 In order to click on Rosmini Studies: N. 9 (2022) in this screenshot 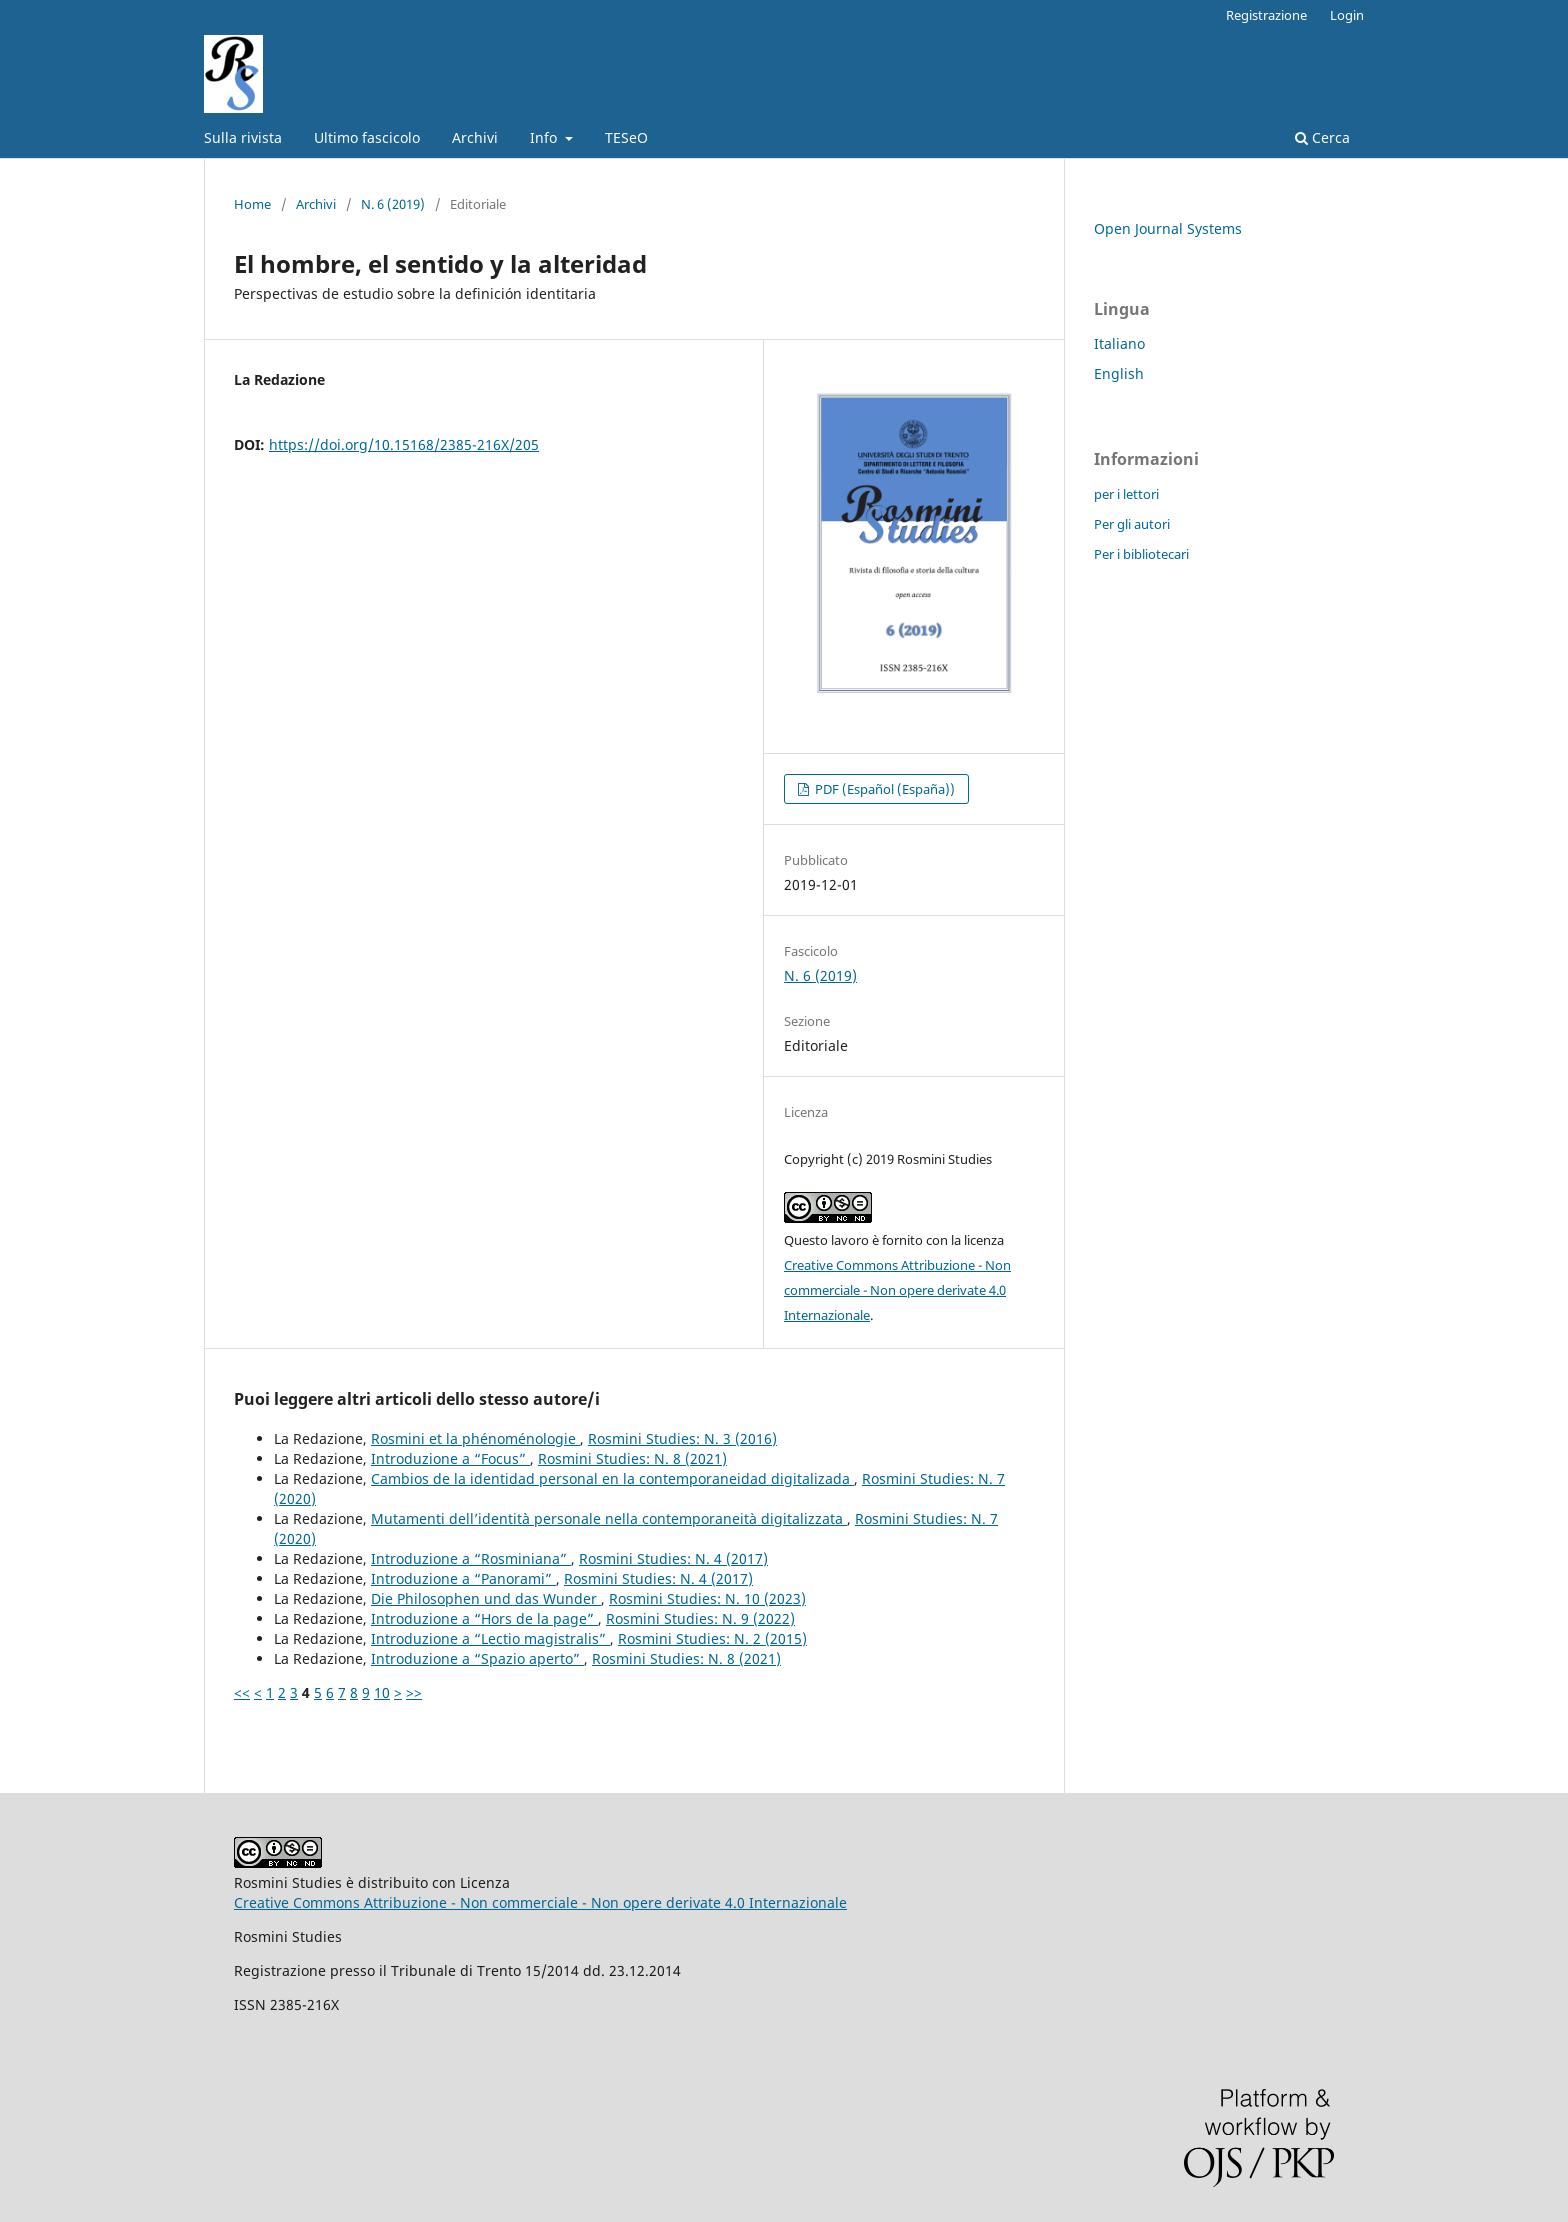, I will do `click(700, 1618)`.